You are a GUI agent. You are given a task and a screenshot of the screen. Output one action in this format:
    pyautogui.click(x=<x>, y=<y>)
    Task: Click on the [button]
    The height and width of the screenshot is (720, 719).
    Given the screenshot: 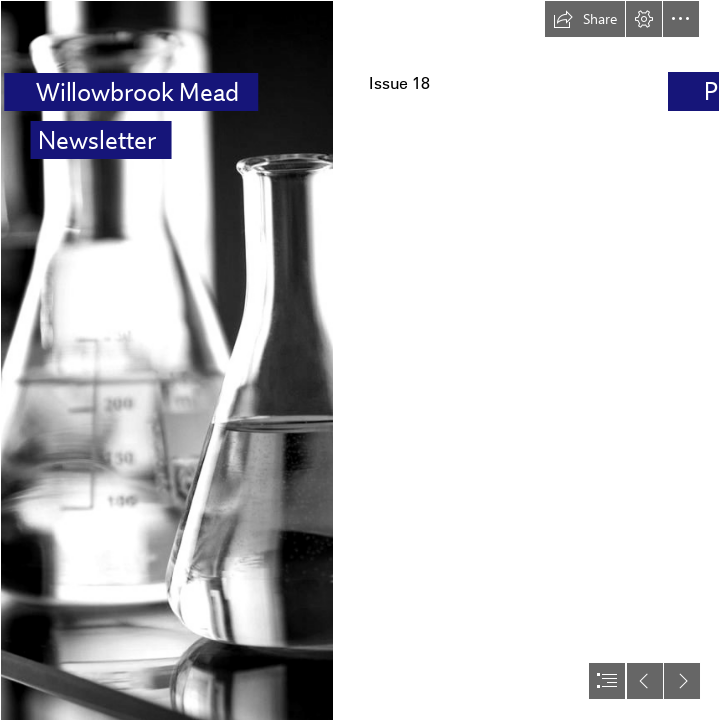 What is the action you would take?
    pyautogui.click(x=585, y=19)
    